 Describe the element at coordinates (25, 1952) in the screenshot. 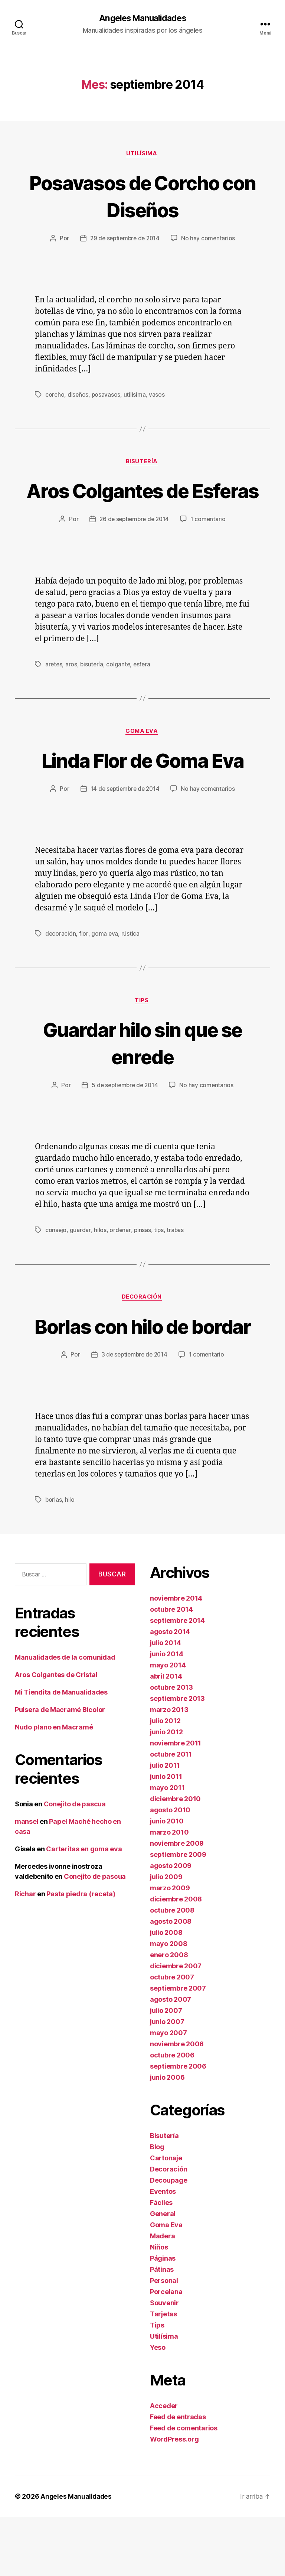

I see `Richar` at that location.